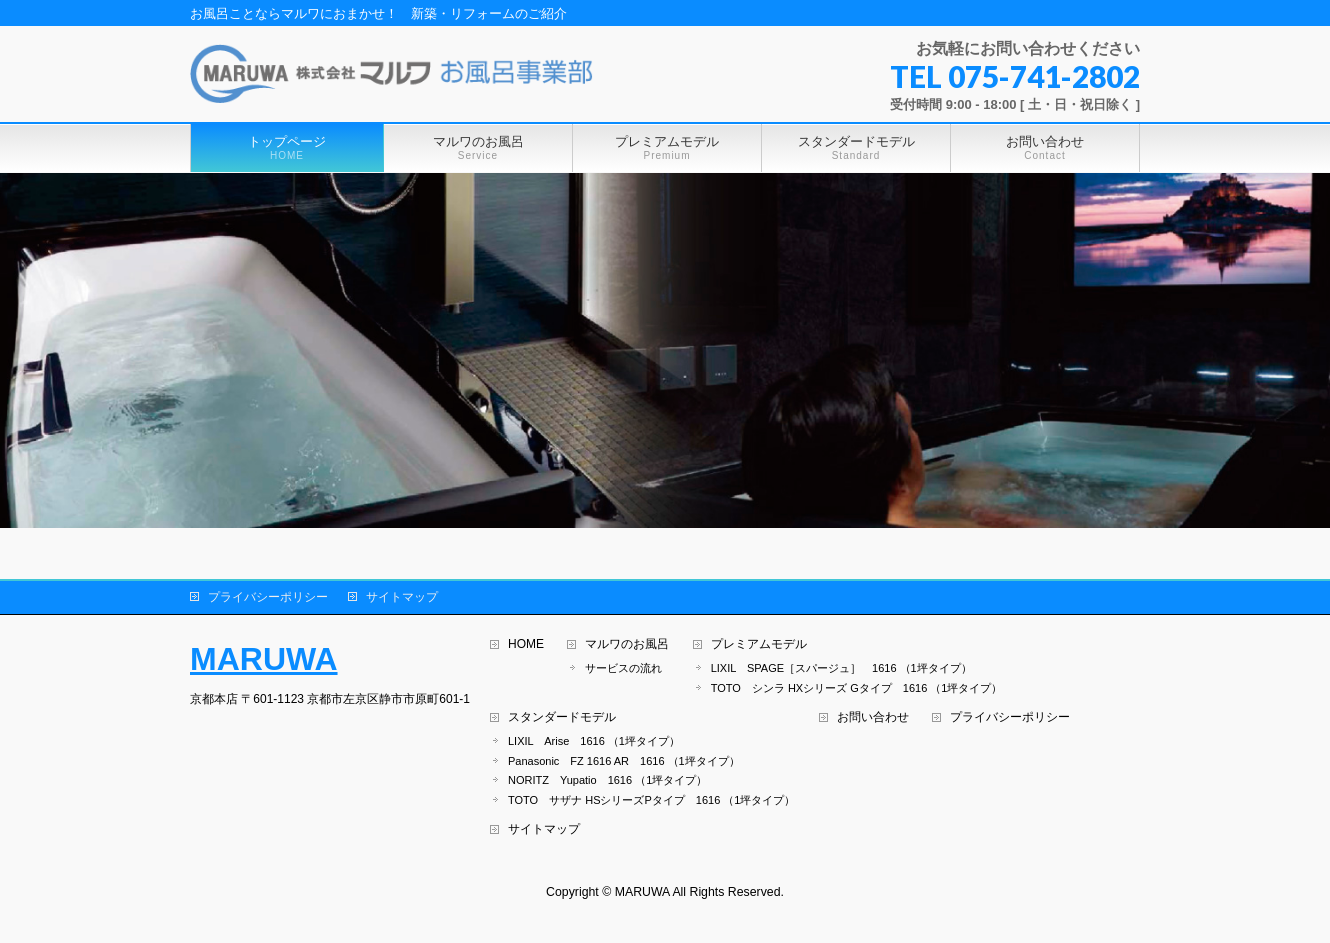 This screenshot has height=943, width=1330. I want to click on プライバシーポリシー, so click(268, 597).